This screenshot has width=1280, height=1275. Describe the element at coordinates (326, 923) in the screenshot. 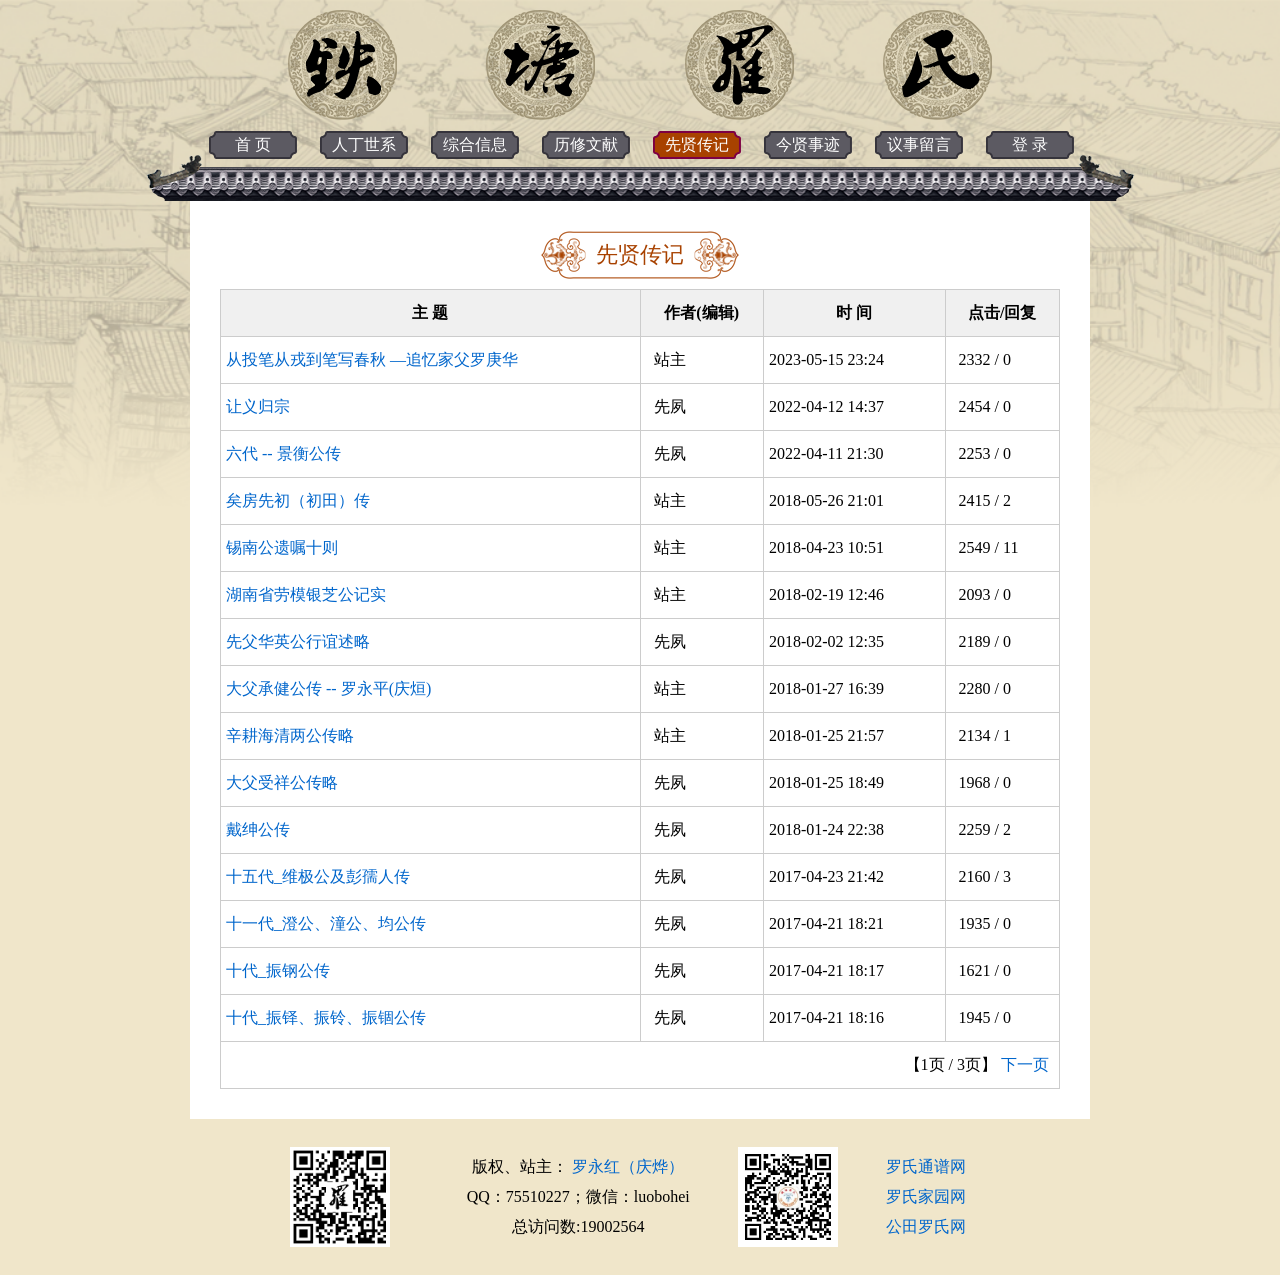

I see `十一代_澄公、潼公、均公传` at that location.